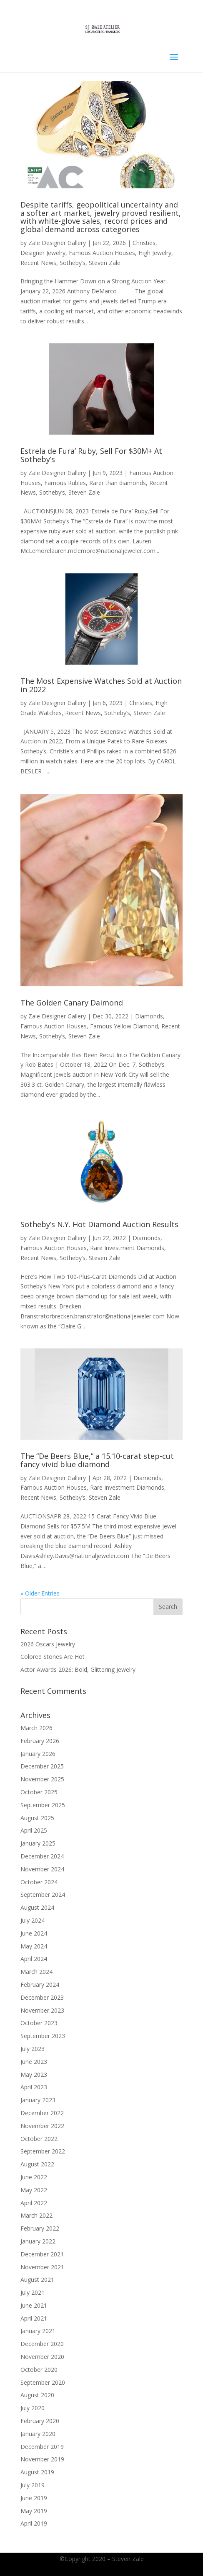  What do you see at coordinates (32, 2485) in the screenshot?
I see `July 2019` at bounding box center [32, 2485].